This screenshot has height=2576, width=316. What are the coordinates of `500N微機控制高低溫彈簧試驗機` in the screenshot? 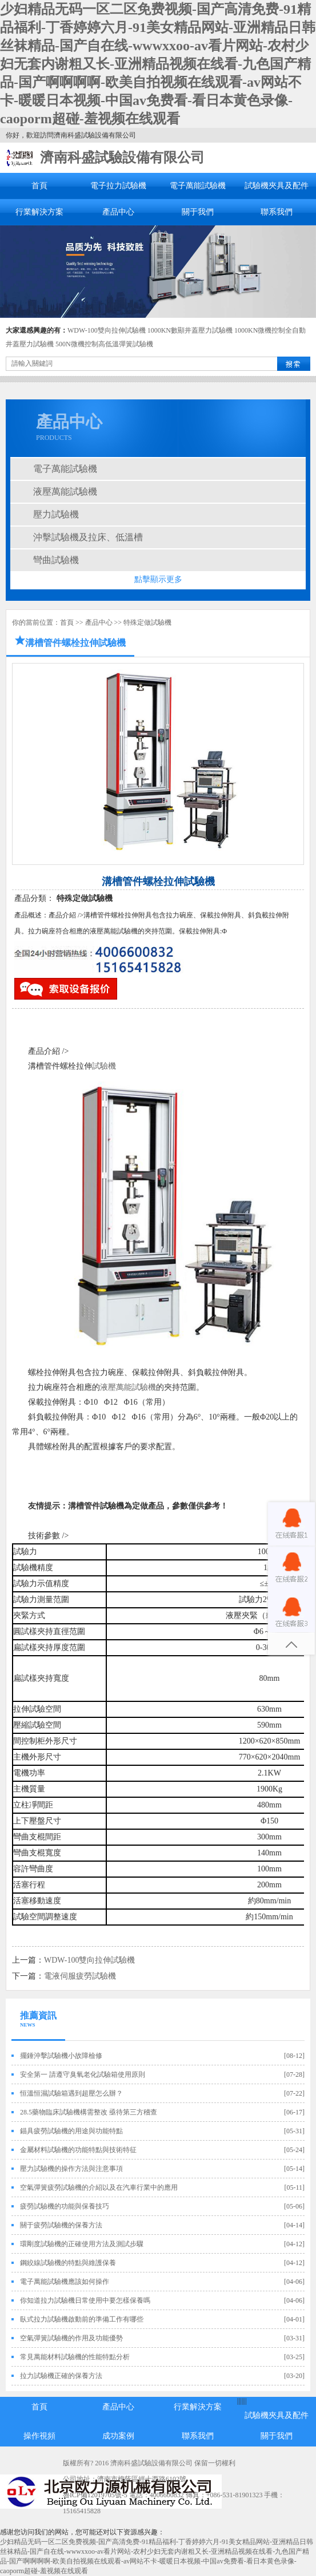 It's located at (104, 344).